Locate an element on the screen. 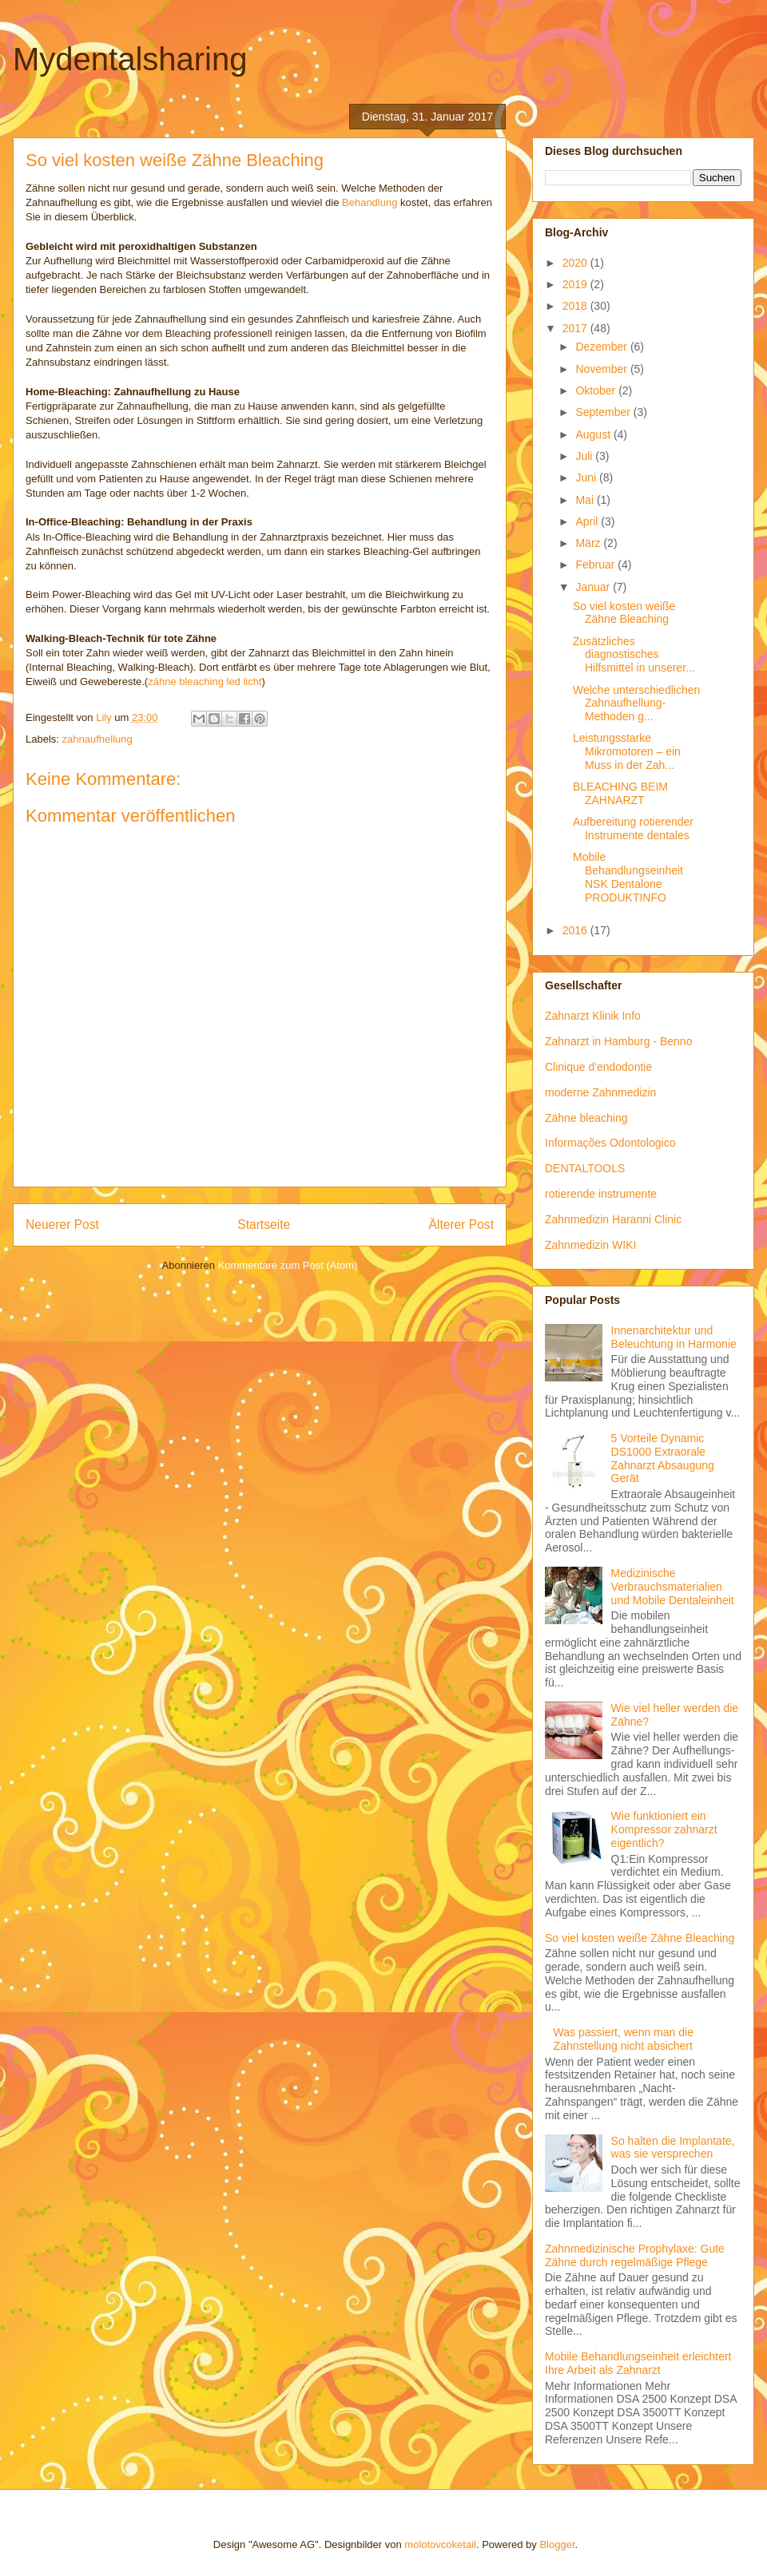 Image resolution: width=767 pixels, height=2576 pixels. Mobile Behandlungseinheit NSK Dentalone PRODUKTINFO is located at coordinates (628, 876).